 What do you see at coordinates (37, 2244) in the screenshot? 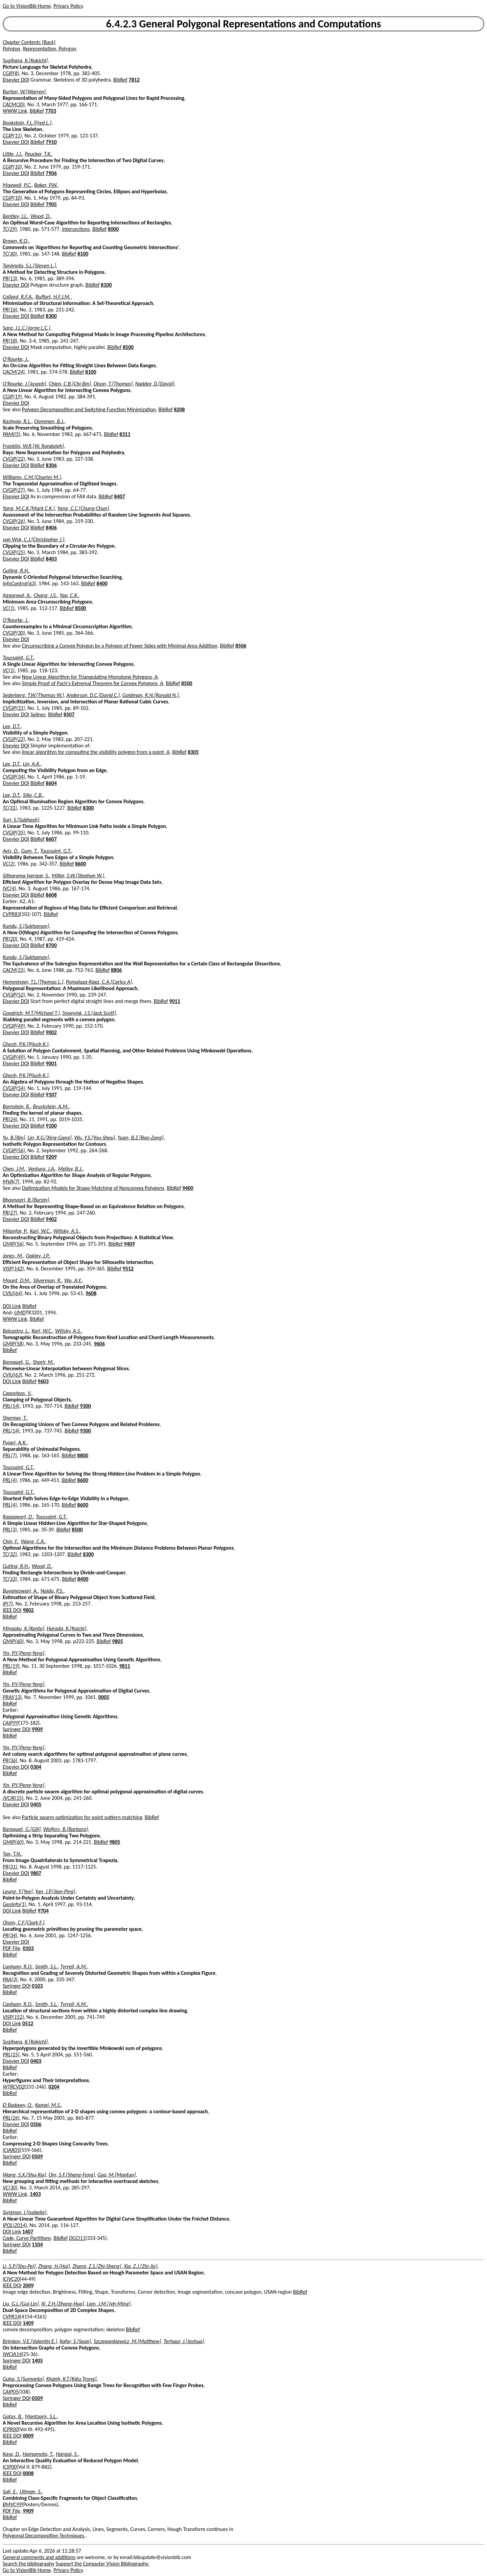
I see `1104` at bounding box center [37, 2244].